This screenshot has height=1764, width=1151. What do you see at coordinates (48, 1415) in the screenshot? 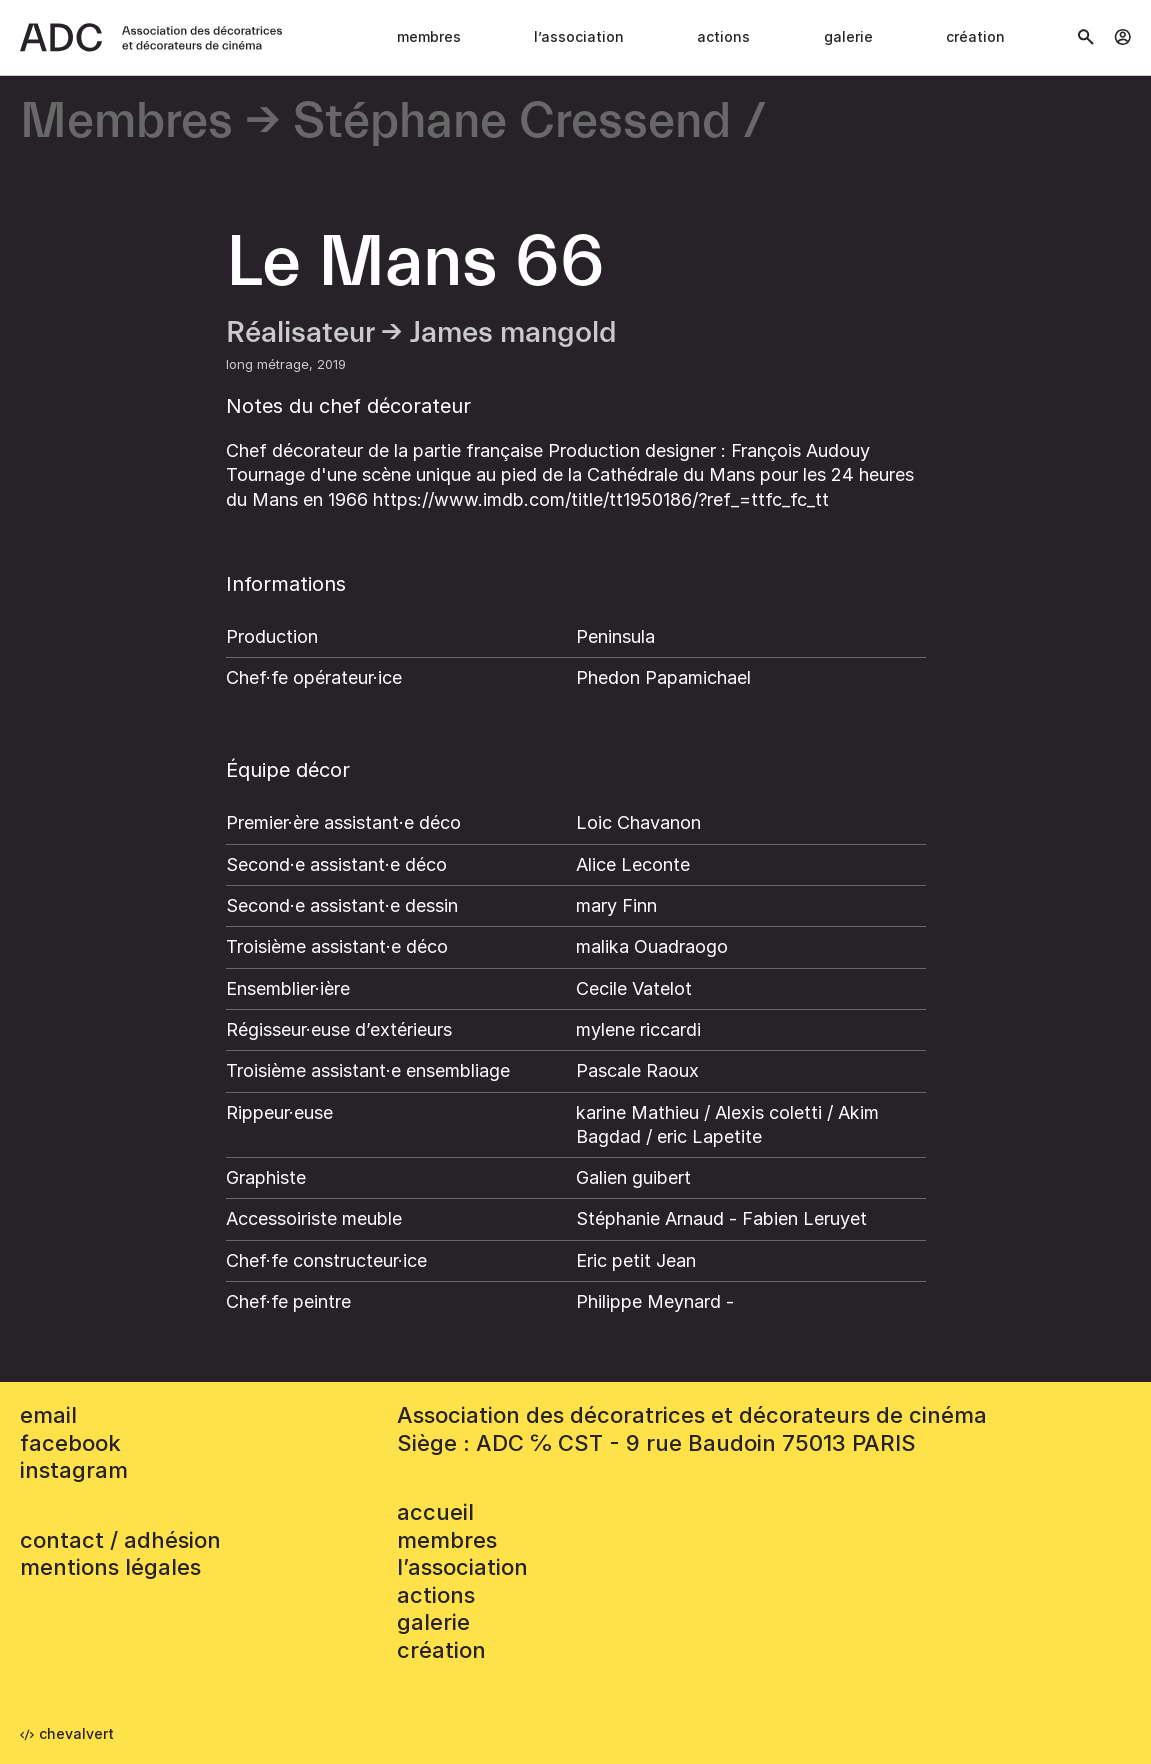
I see `email` at bounding box center [48, 1415].